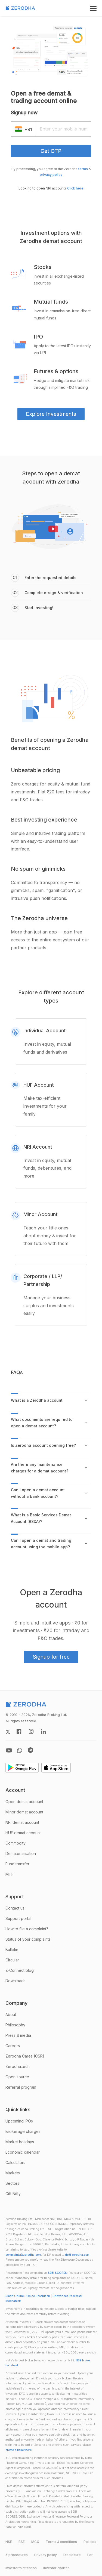 Image resolution: width=102 pixels, height=2576 pixels. Describe the element at coordinates (17, 2076) in the screenshot. I see `Open source` at that location.